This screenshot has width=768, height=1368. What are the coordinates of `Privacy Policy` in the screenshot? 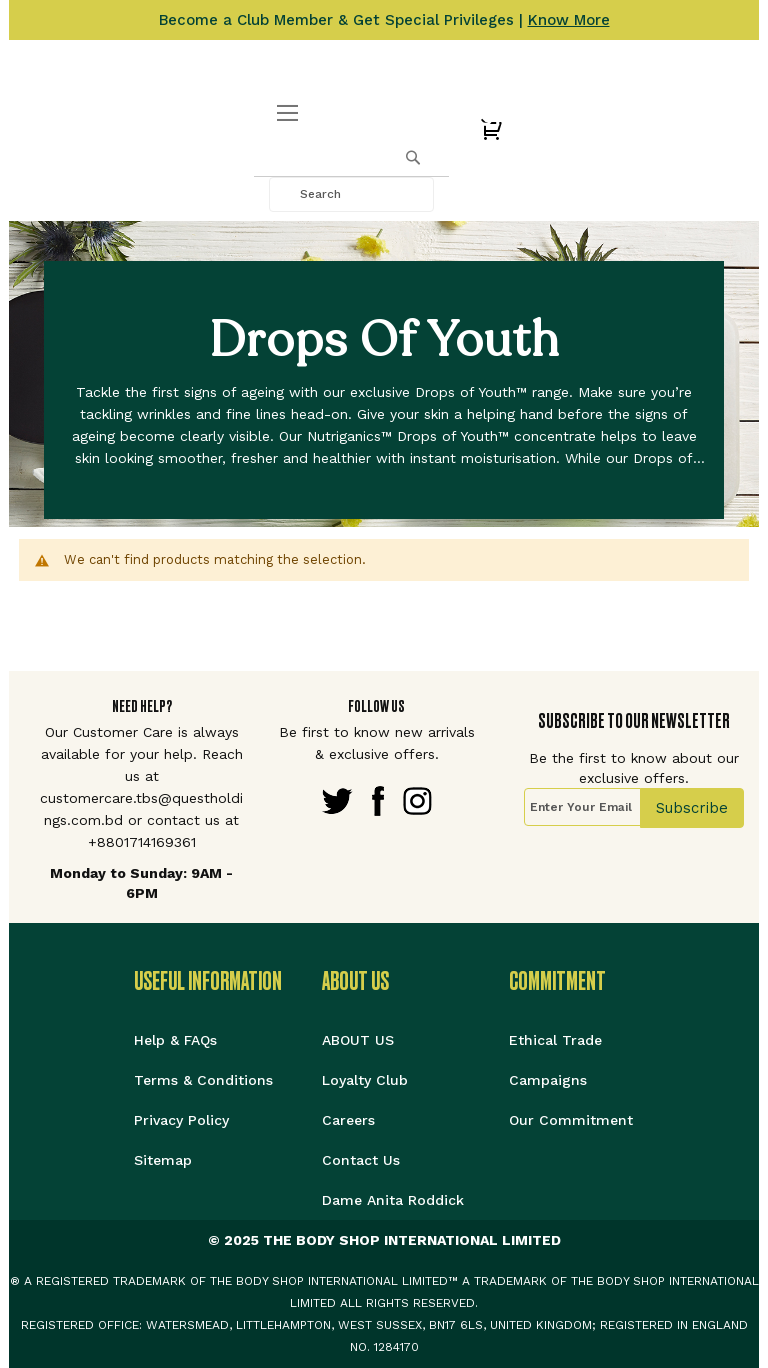 It's located at (181, 1120).